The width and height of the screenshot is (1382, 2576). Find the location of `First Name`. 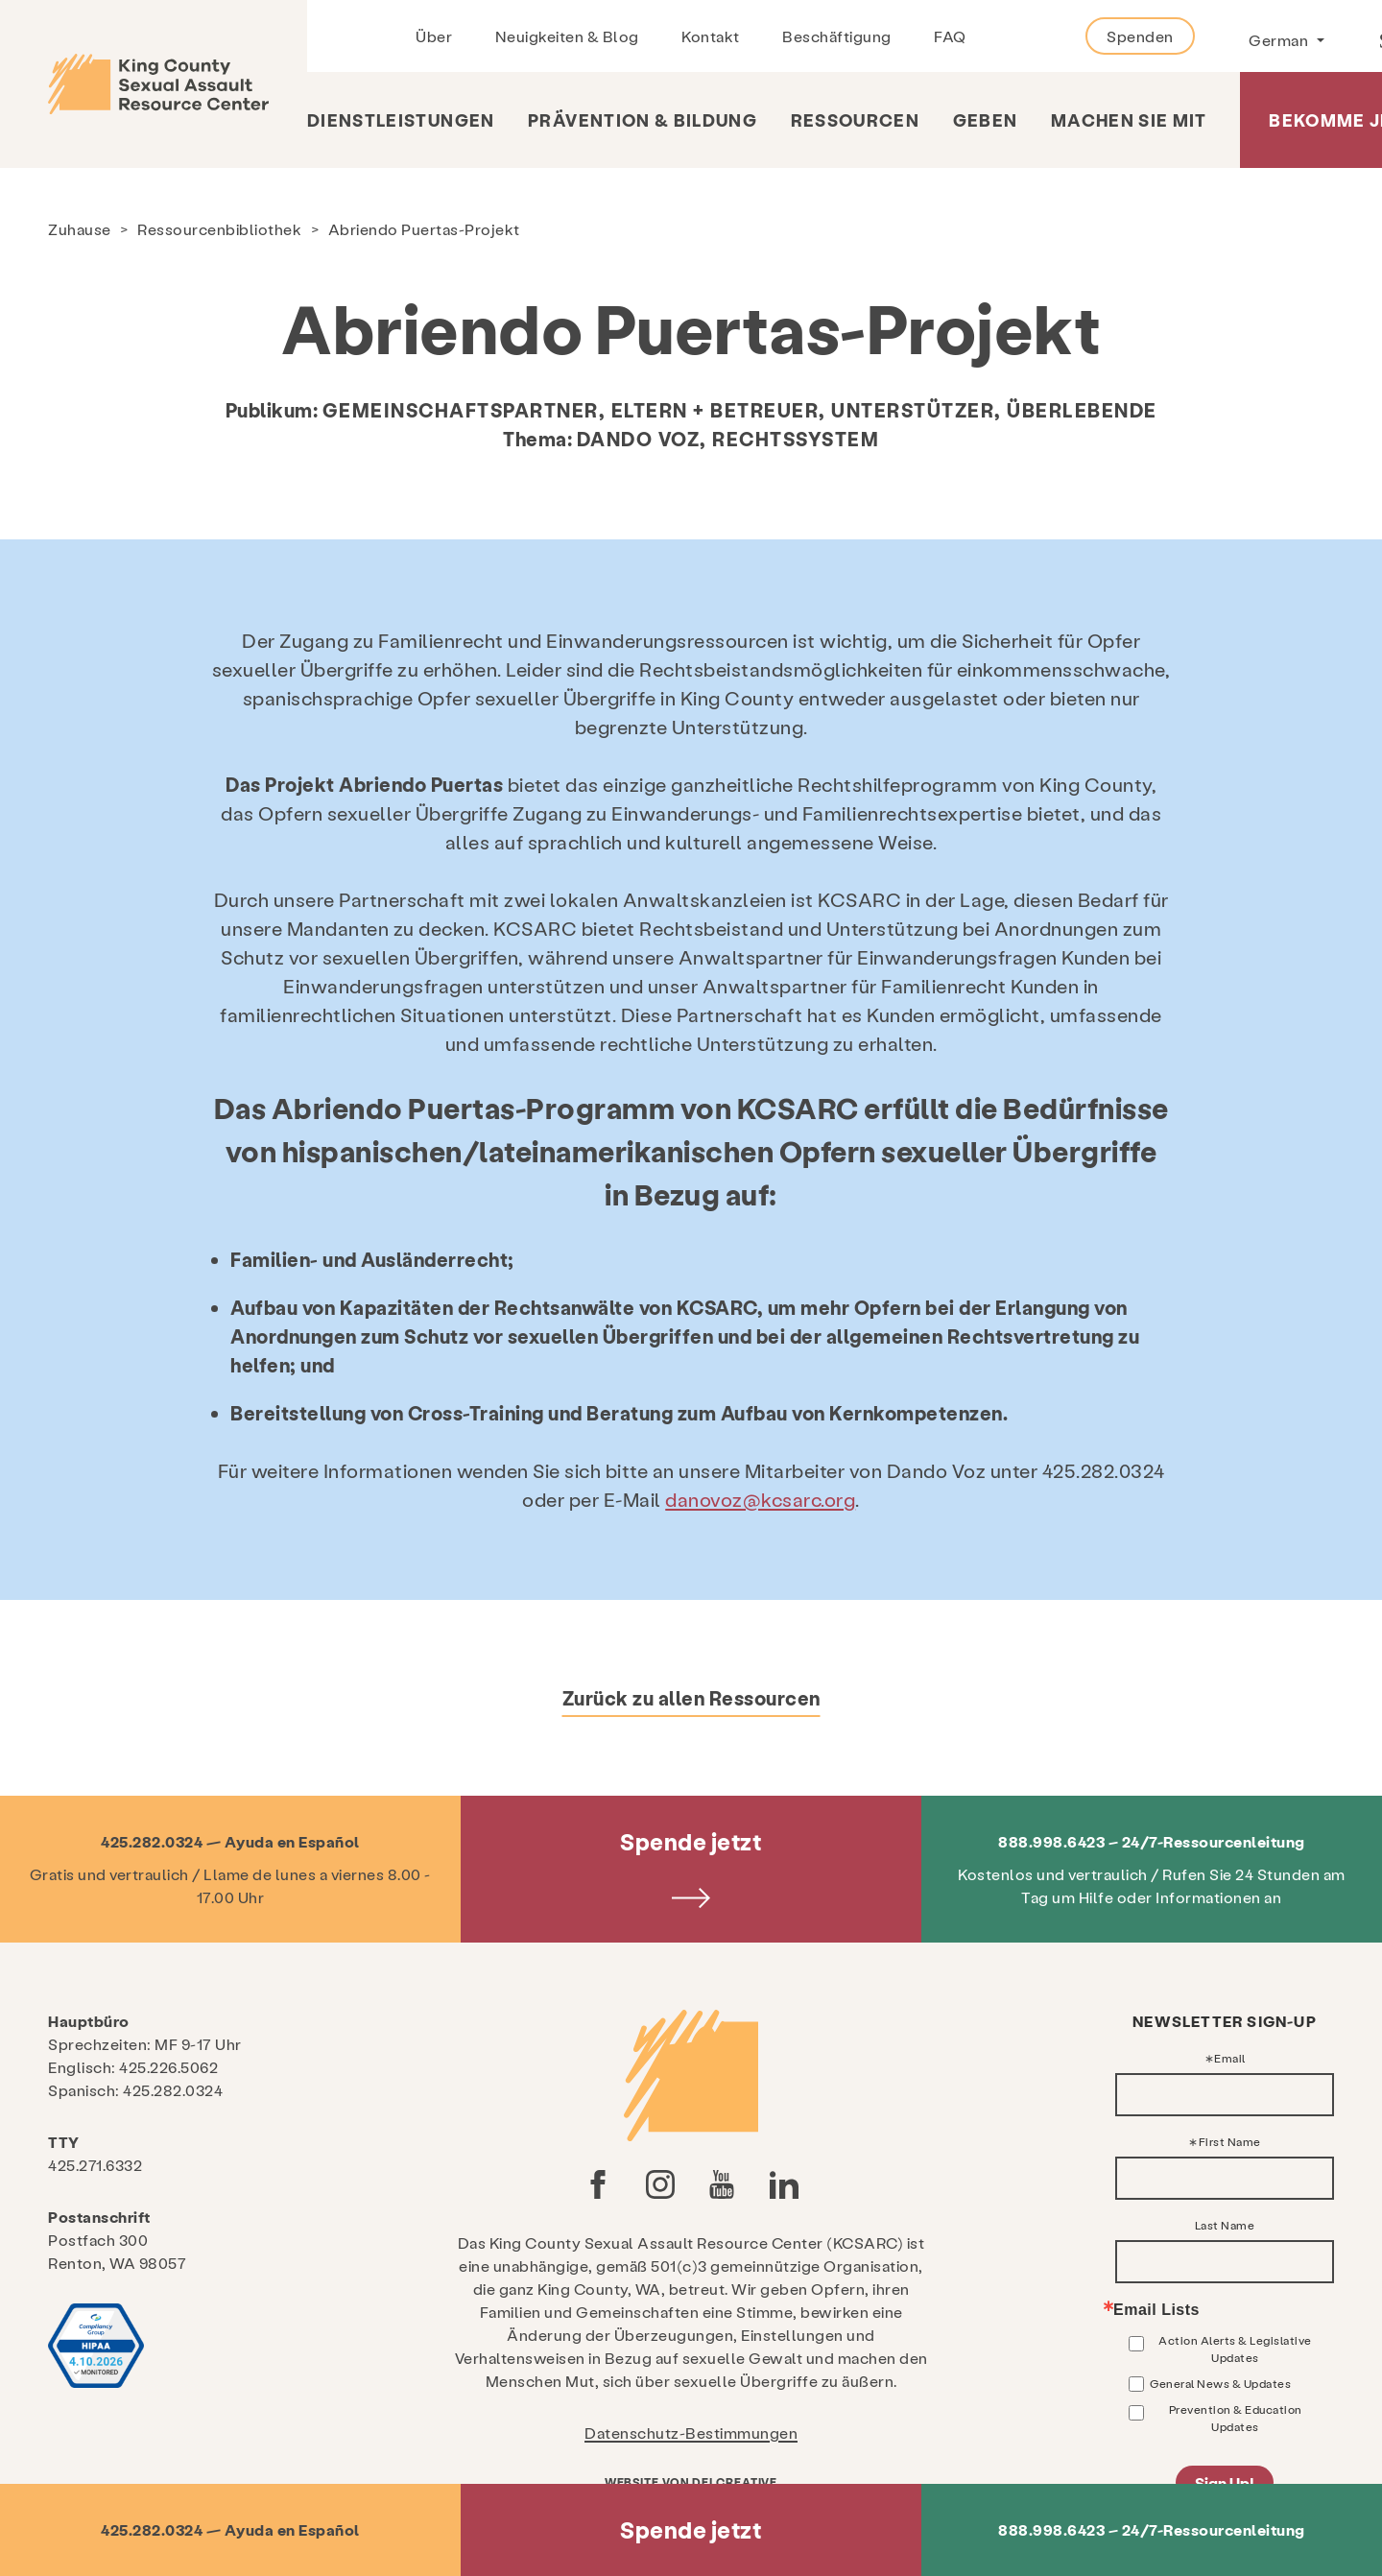

First Name is located at coordinates (1230, 2141).